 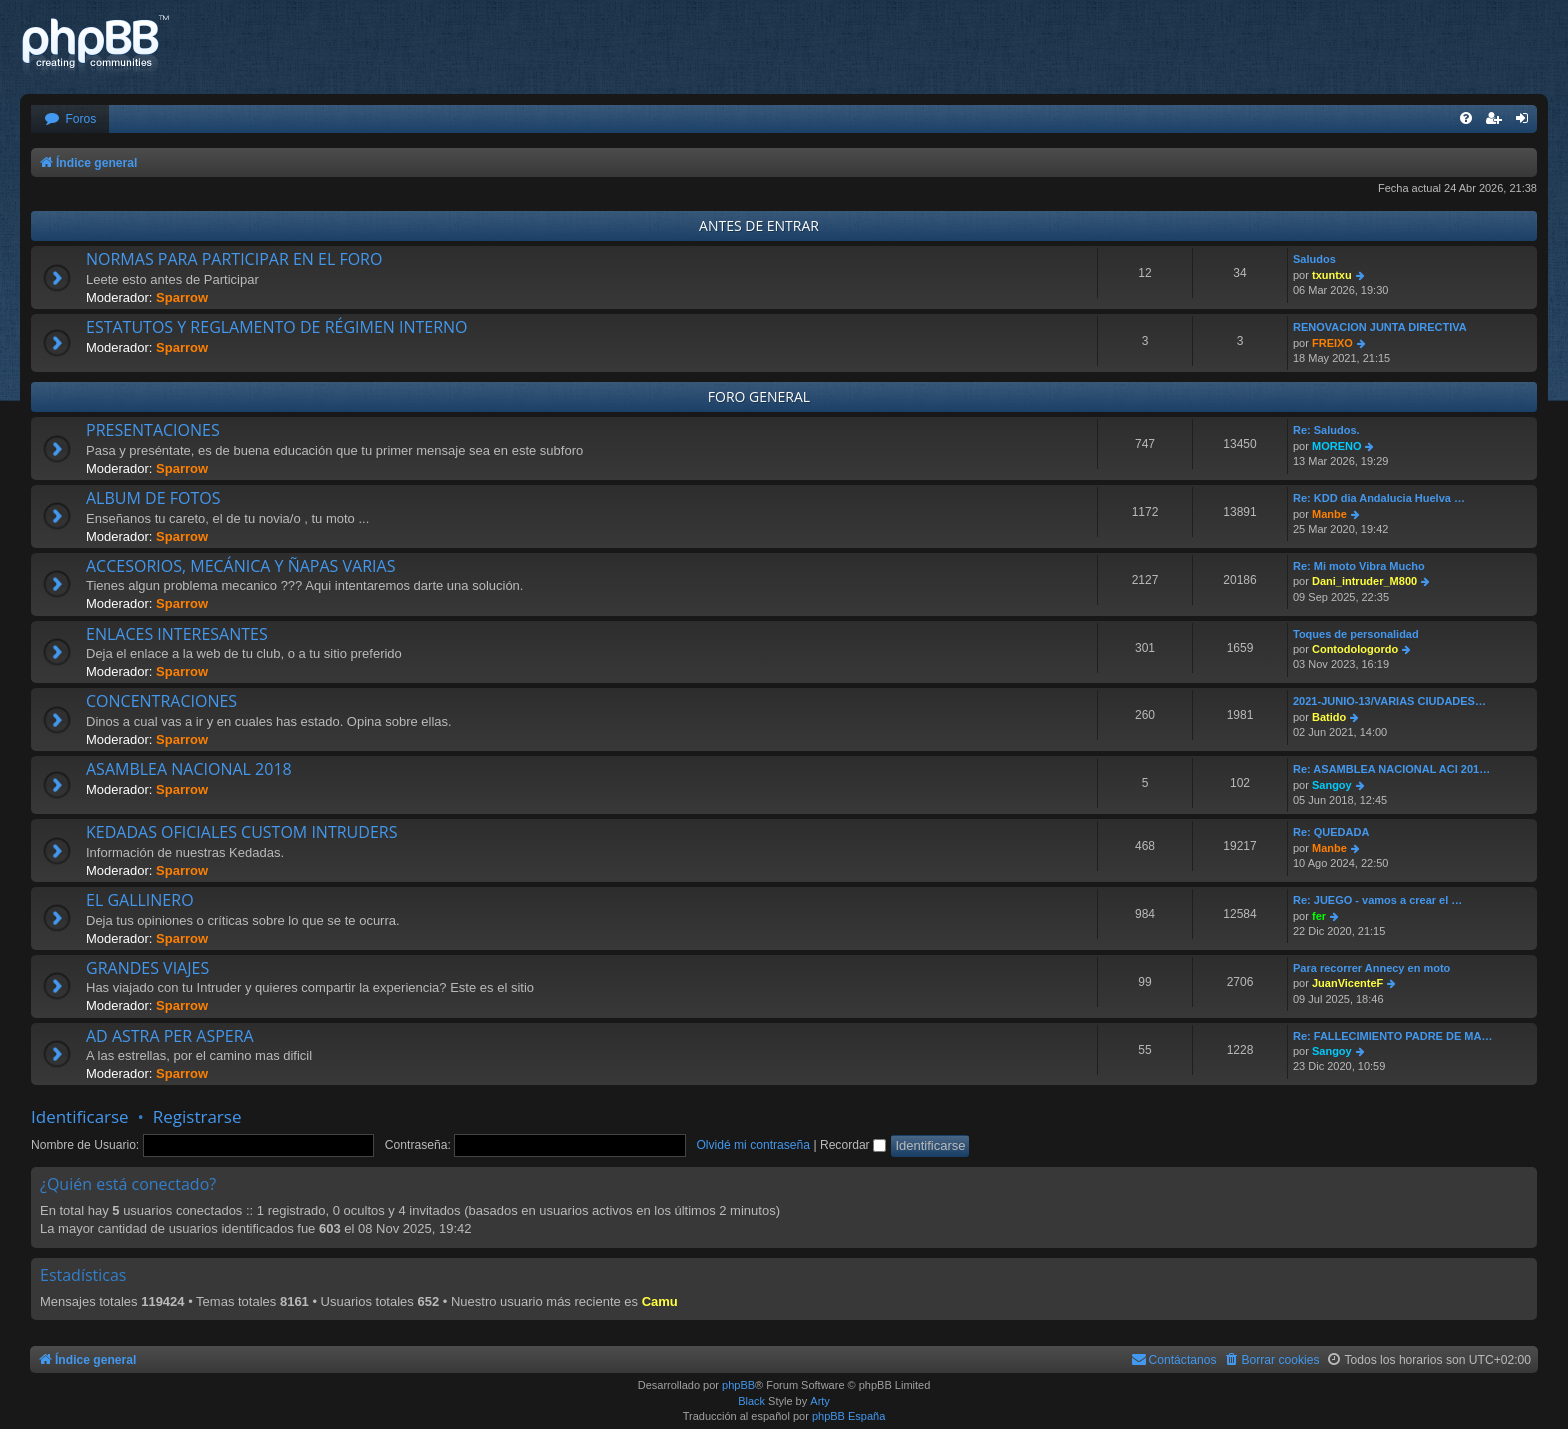 I want to click on Sparrow, so click(x=182, y=297).